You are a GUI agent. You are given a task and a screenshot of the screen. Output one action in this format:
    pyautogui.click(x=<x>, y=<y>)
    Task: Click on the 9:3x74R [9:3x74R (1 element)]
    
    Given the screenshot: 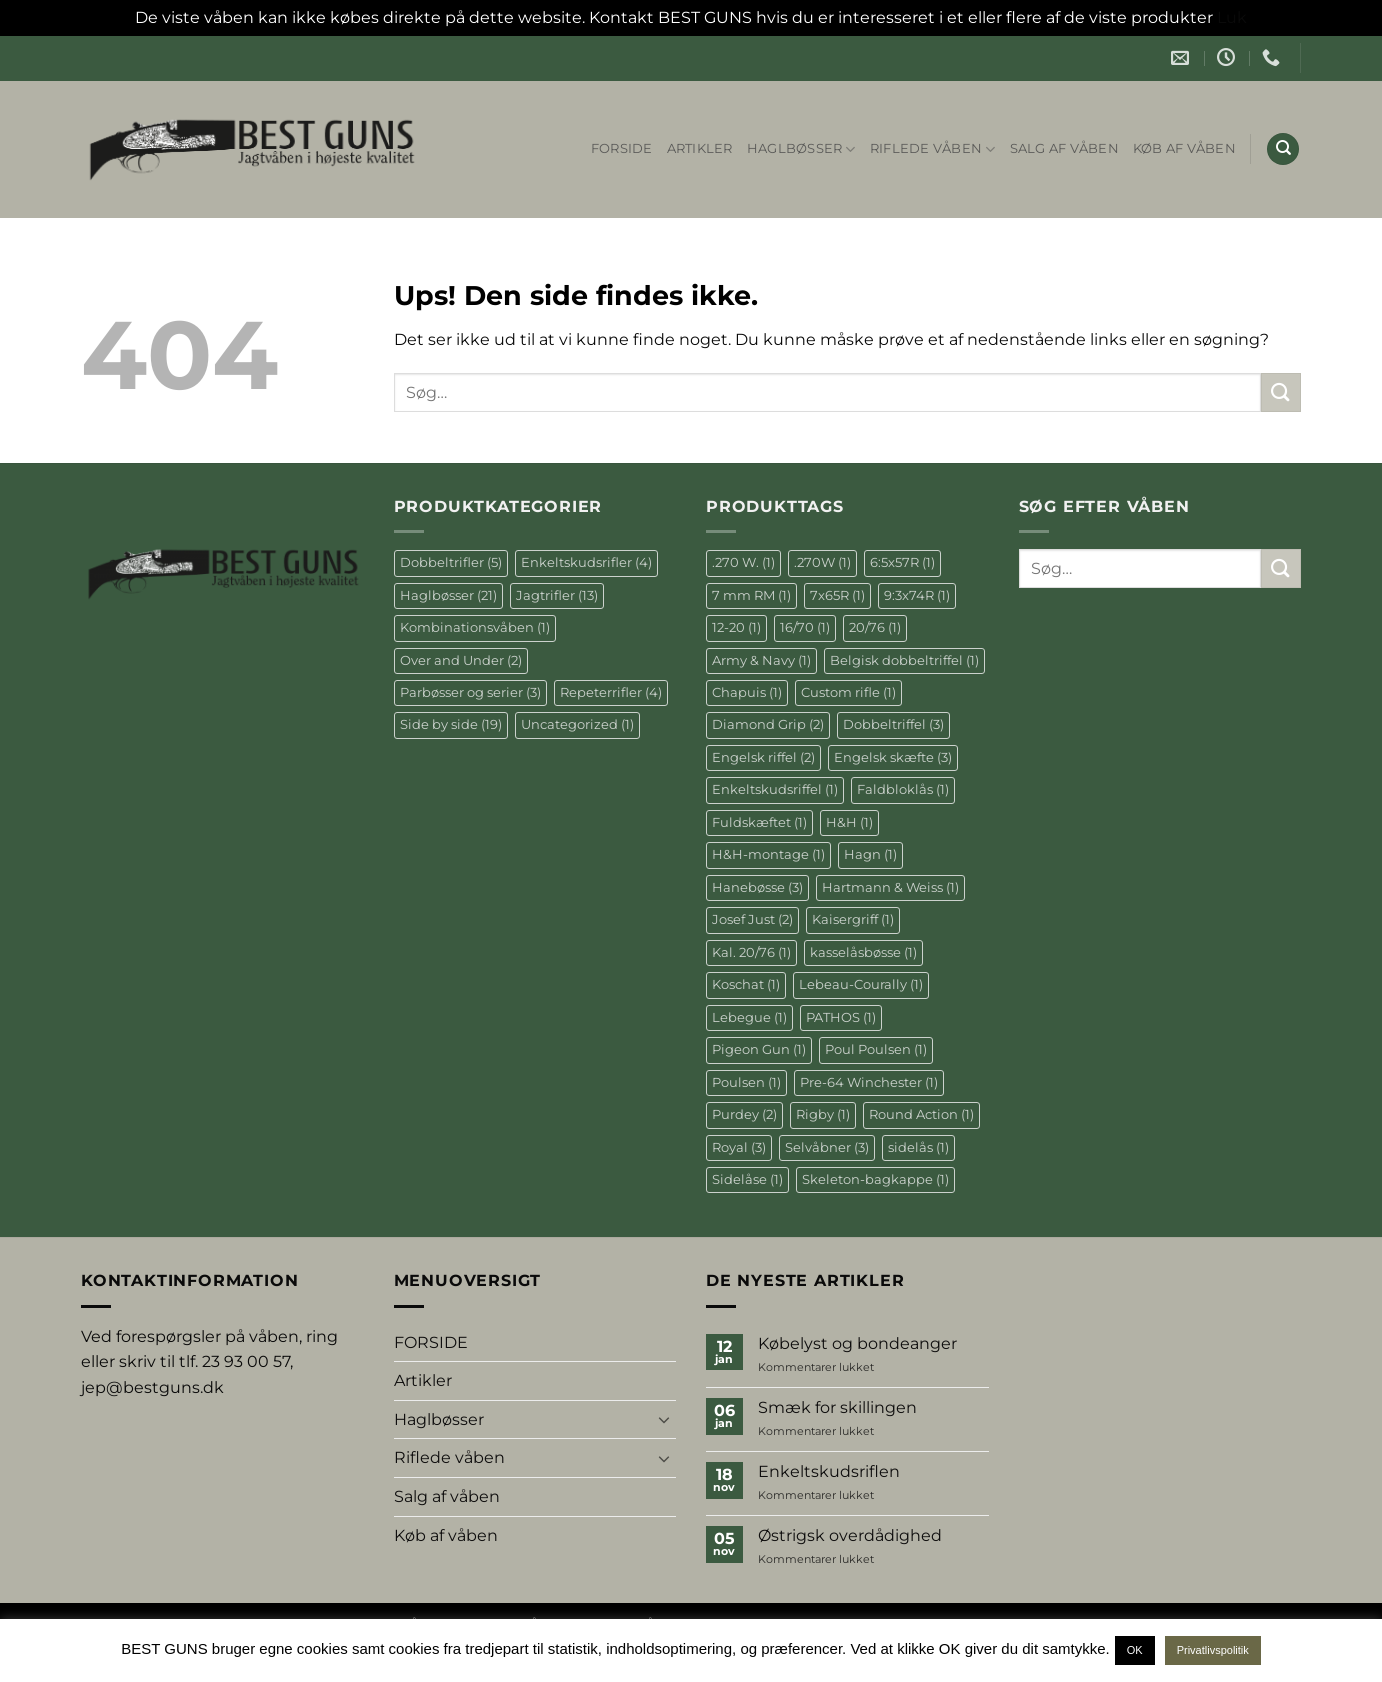 What is the action you would take?
    pyautogui.click(x=917, y=595)
    